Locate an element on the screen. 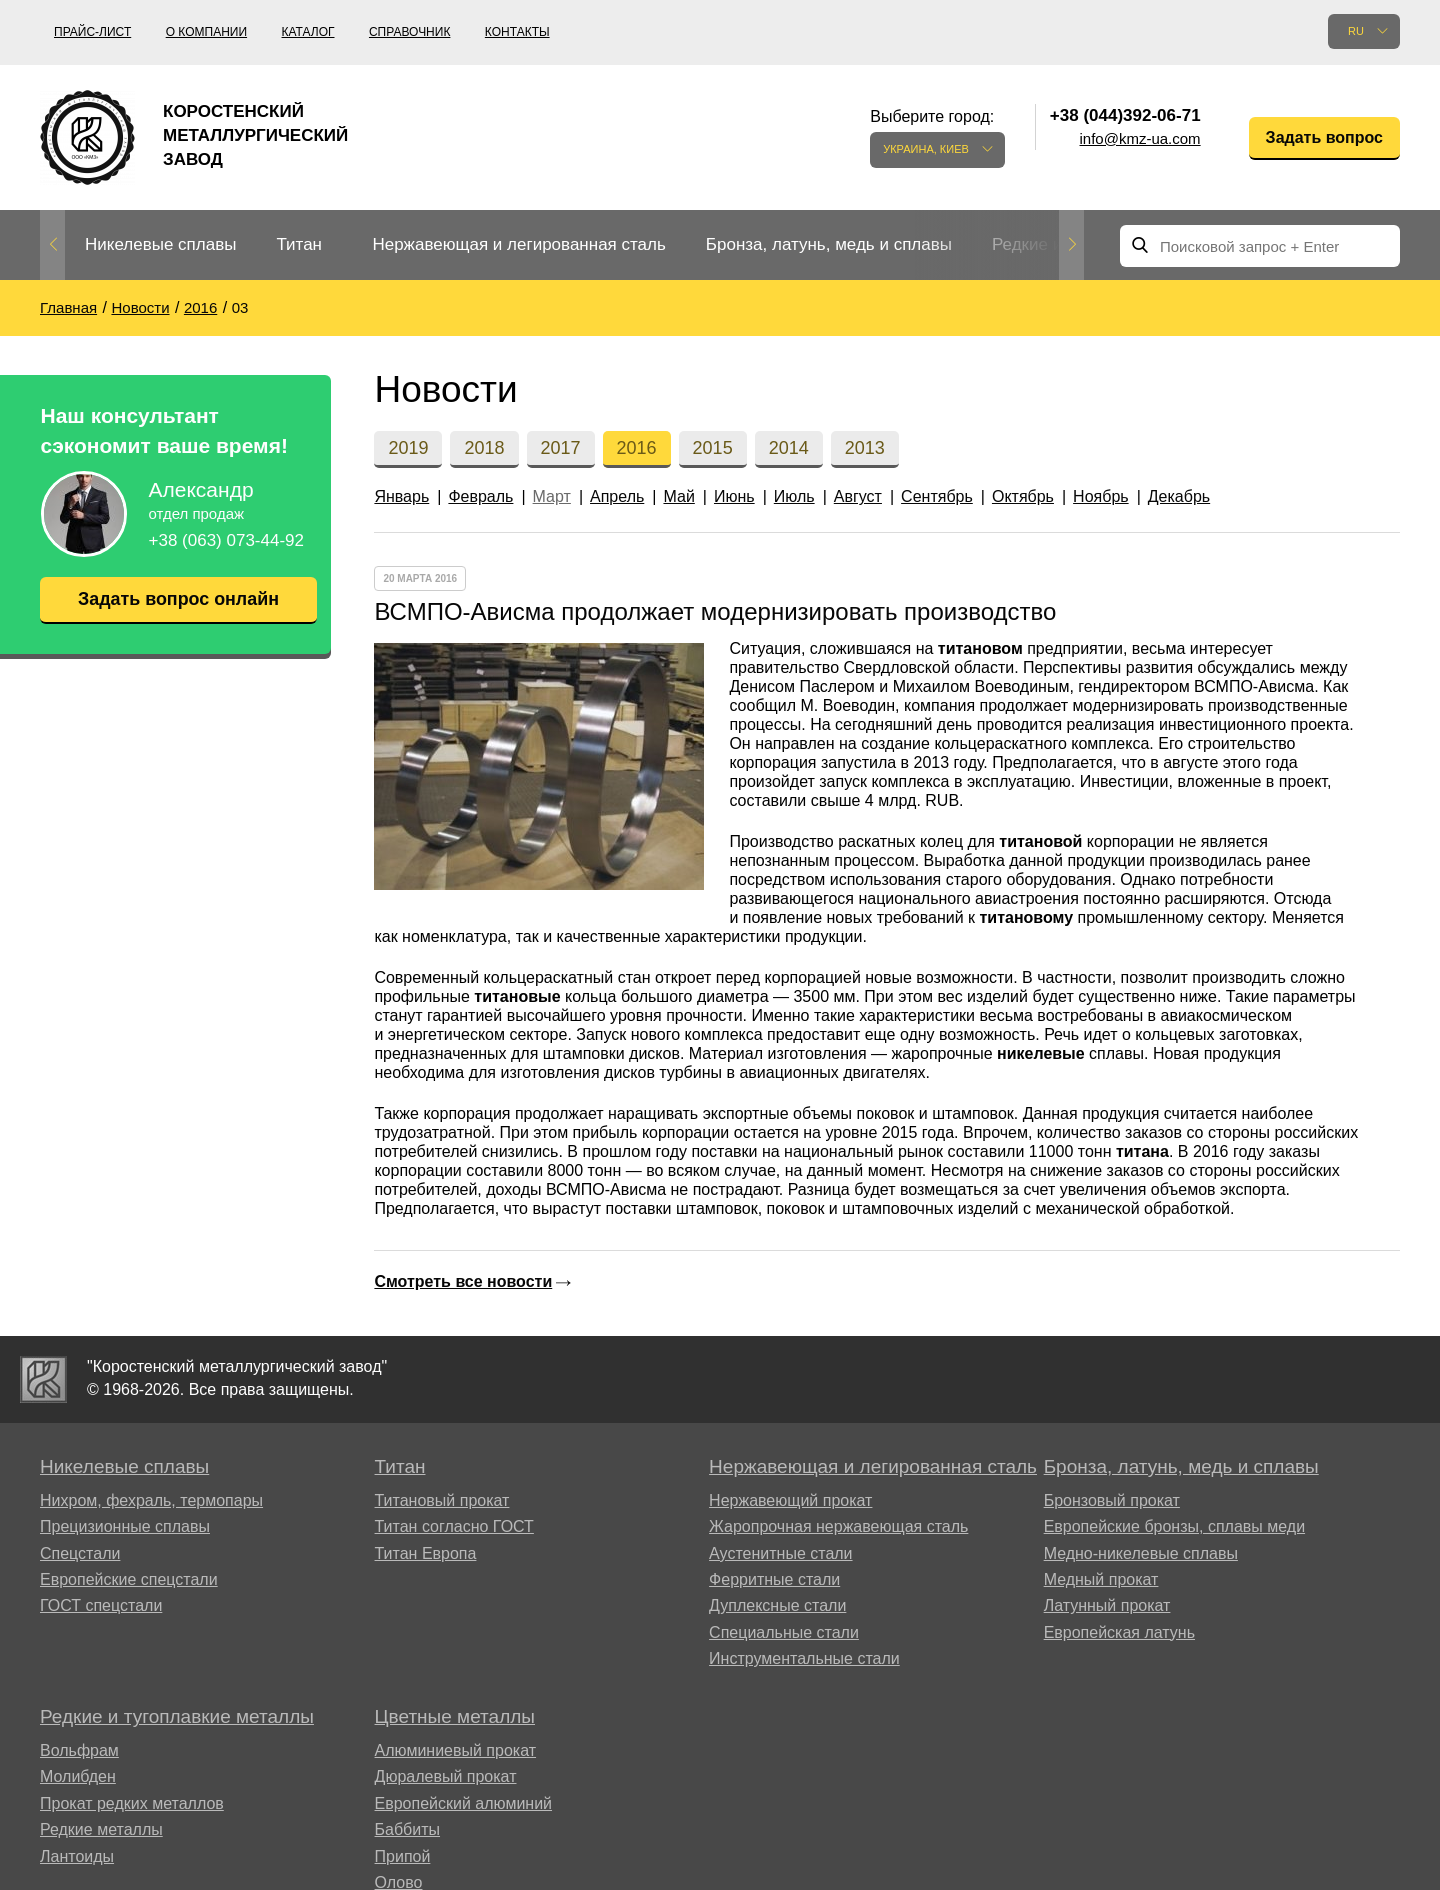 The image size is (1440, 1890). 2014 is located at coordinates (789, 448).